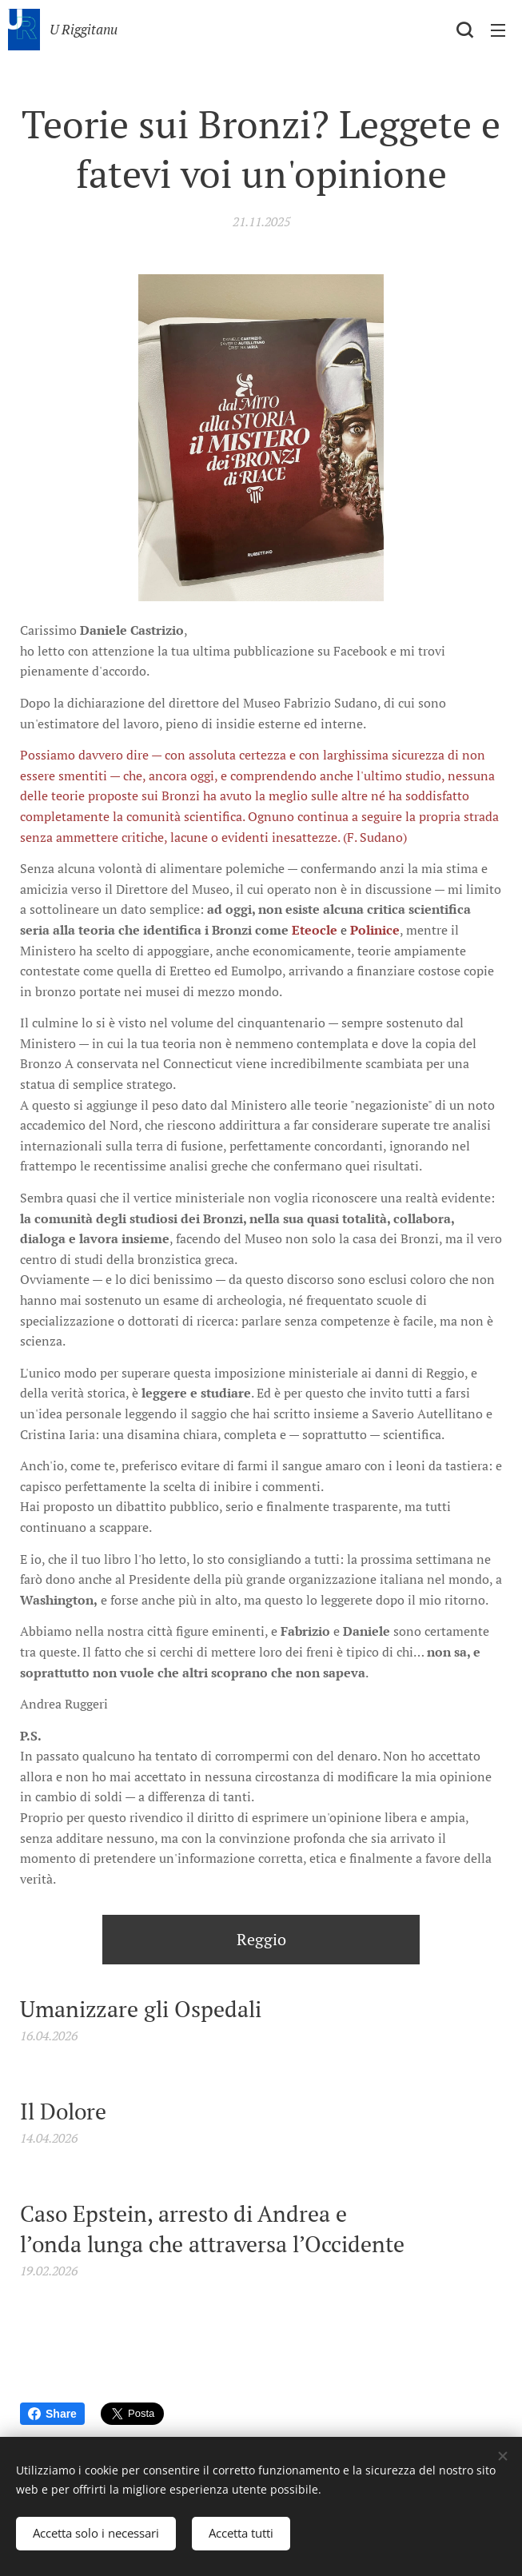 Image resolution: width=522 pixels, height=2576 pixels. What do you see at coordinates (464, 30) in the screenshot?
I see `[button]` at bounding box center [464, 30].